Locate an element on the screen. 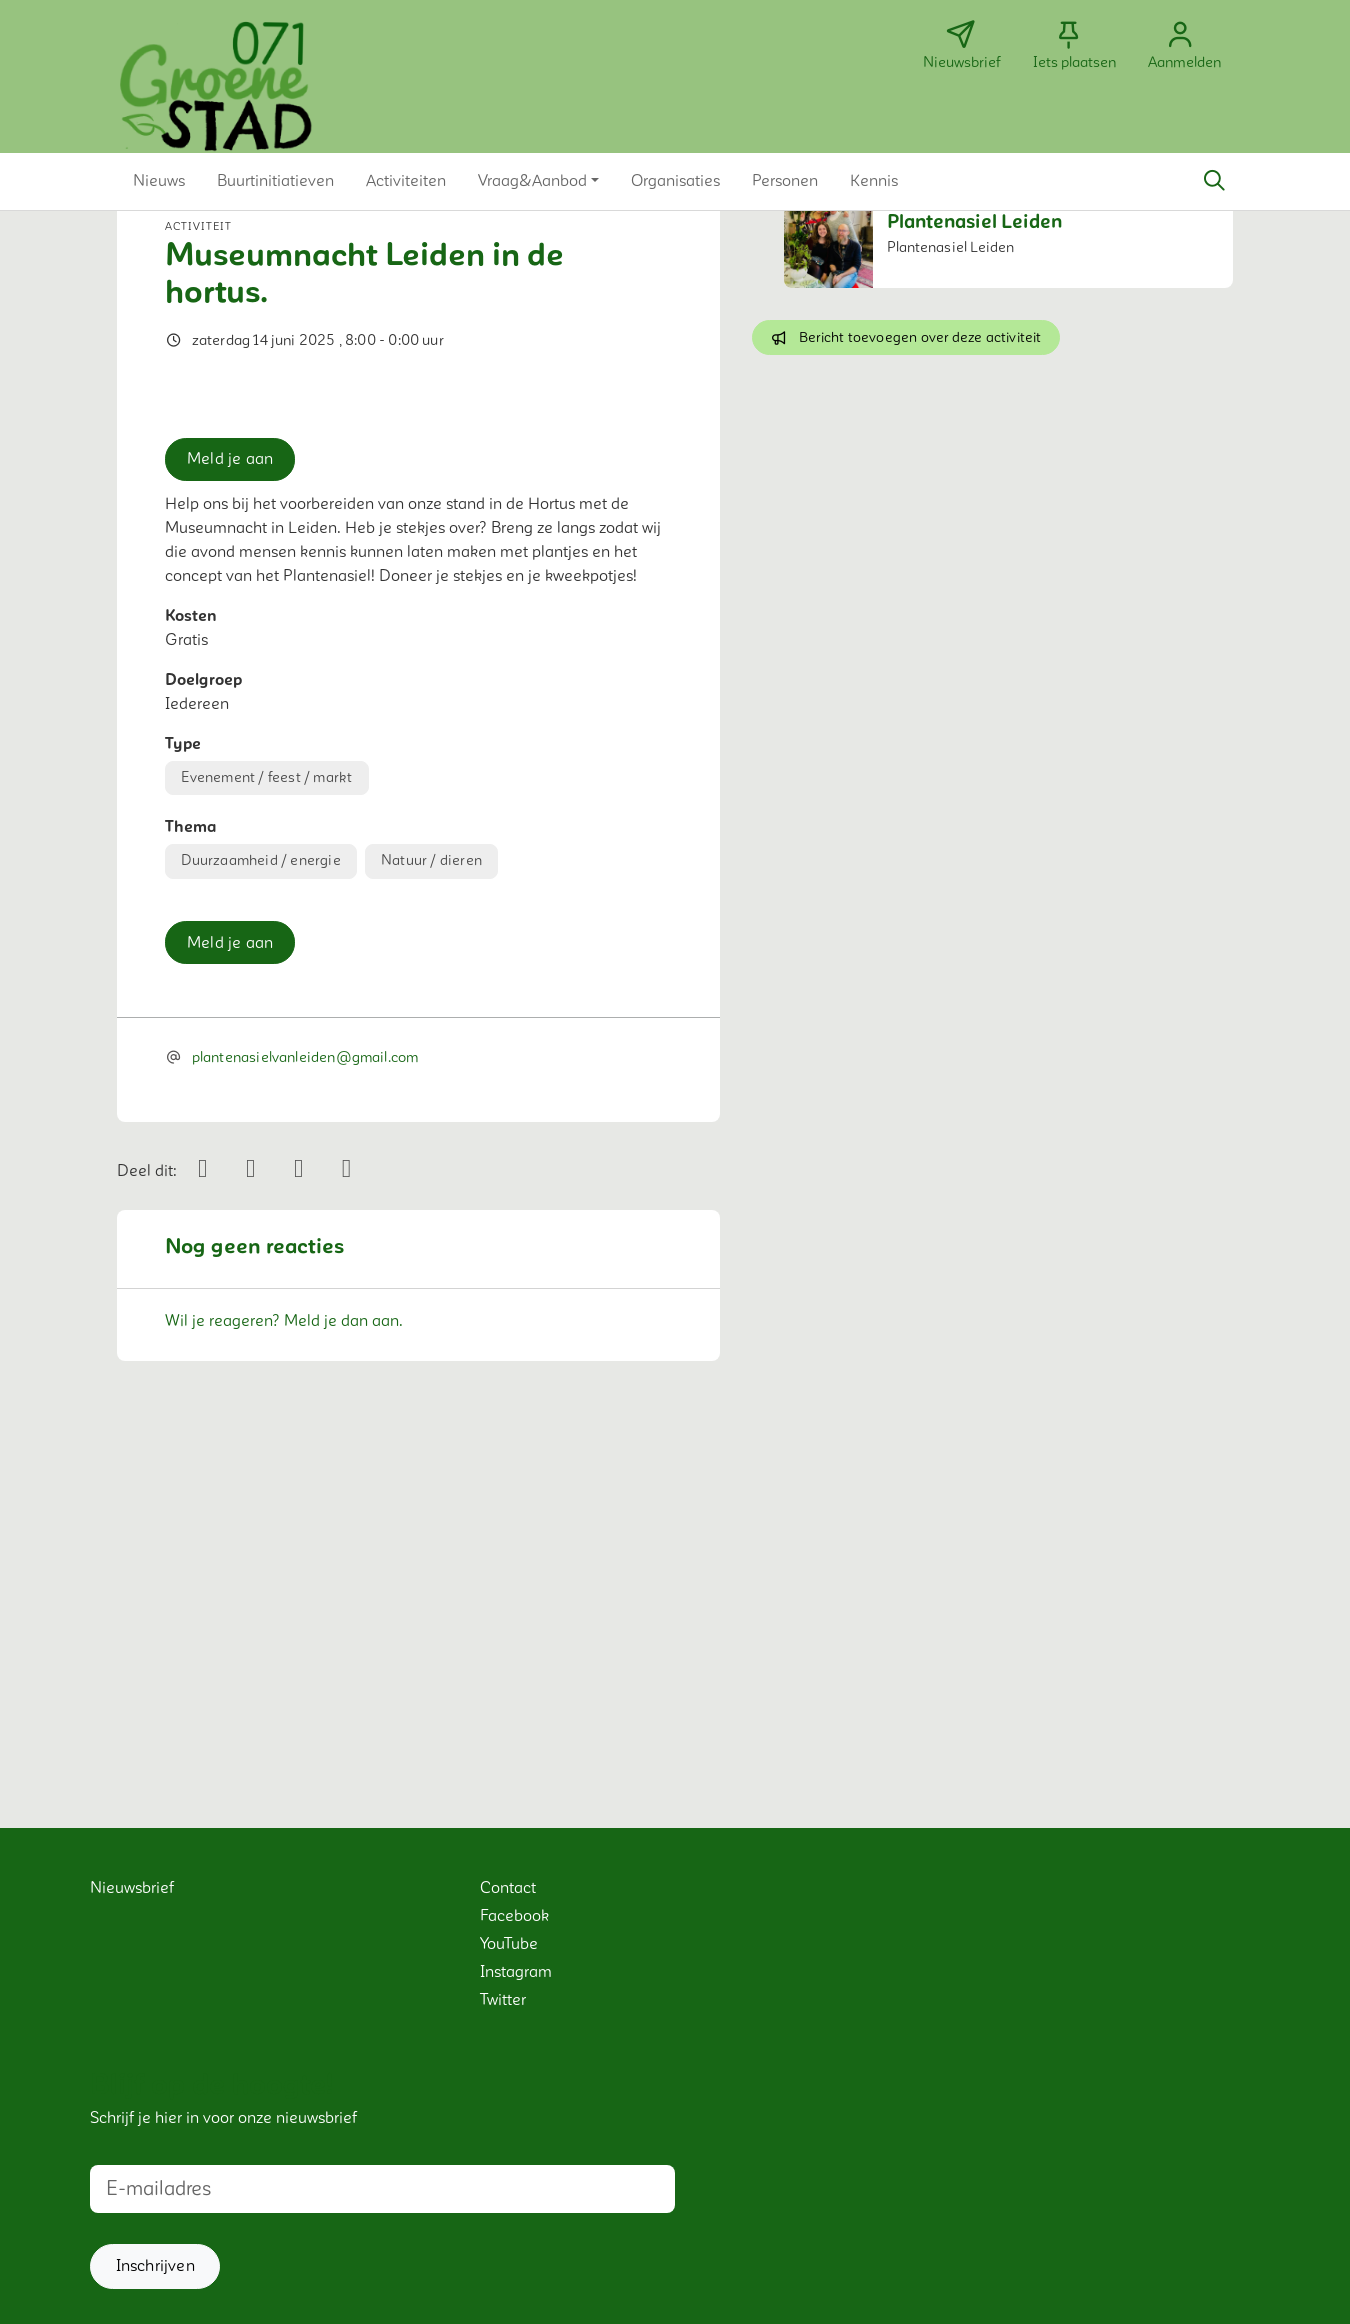  Facebook is located at coordinates (514, 1916).